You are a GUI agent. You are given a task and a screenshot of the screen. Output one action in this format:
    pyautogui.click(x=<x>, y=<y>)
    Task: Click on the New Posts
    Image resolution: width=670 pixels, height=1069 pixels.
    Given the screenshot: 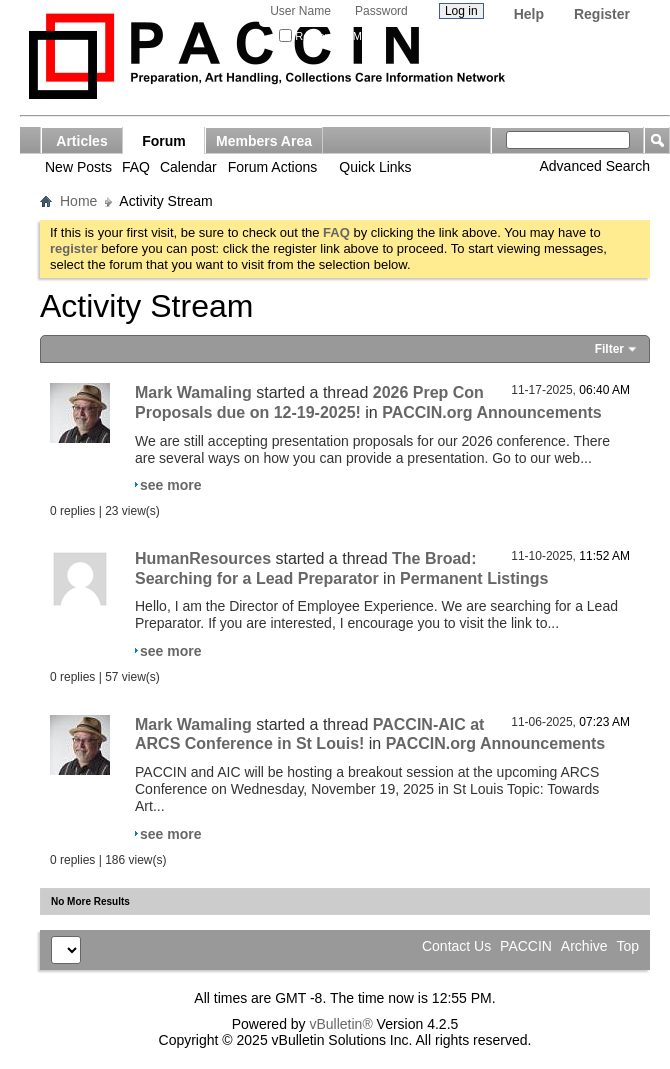 What is the action you would take?
    pyautogui.click(x=78, y=167)
    